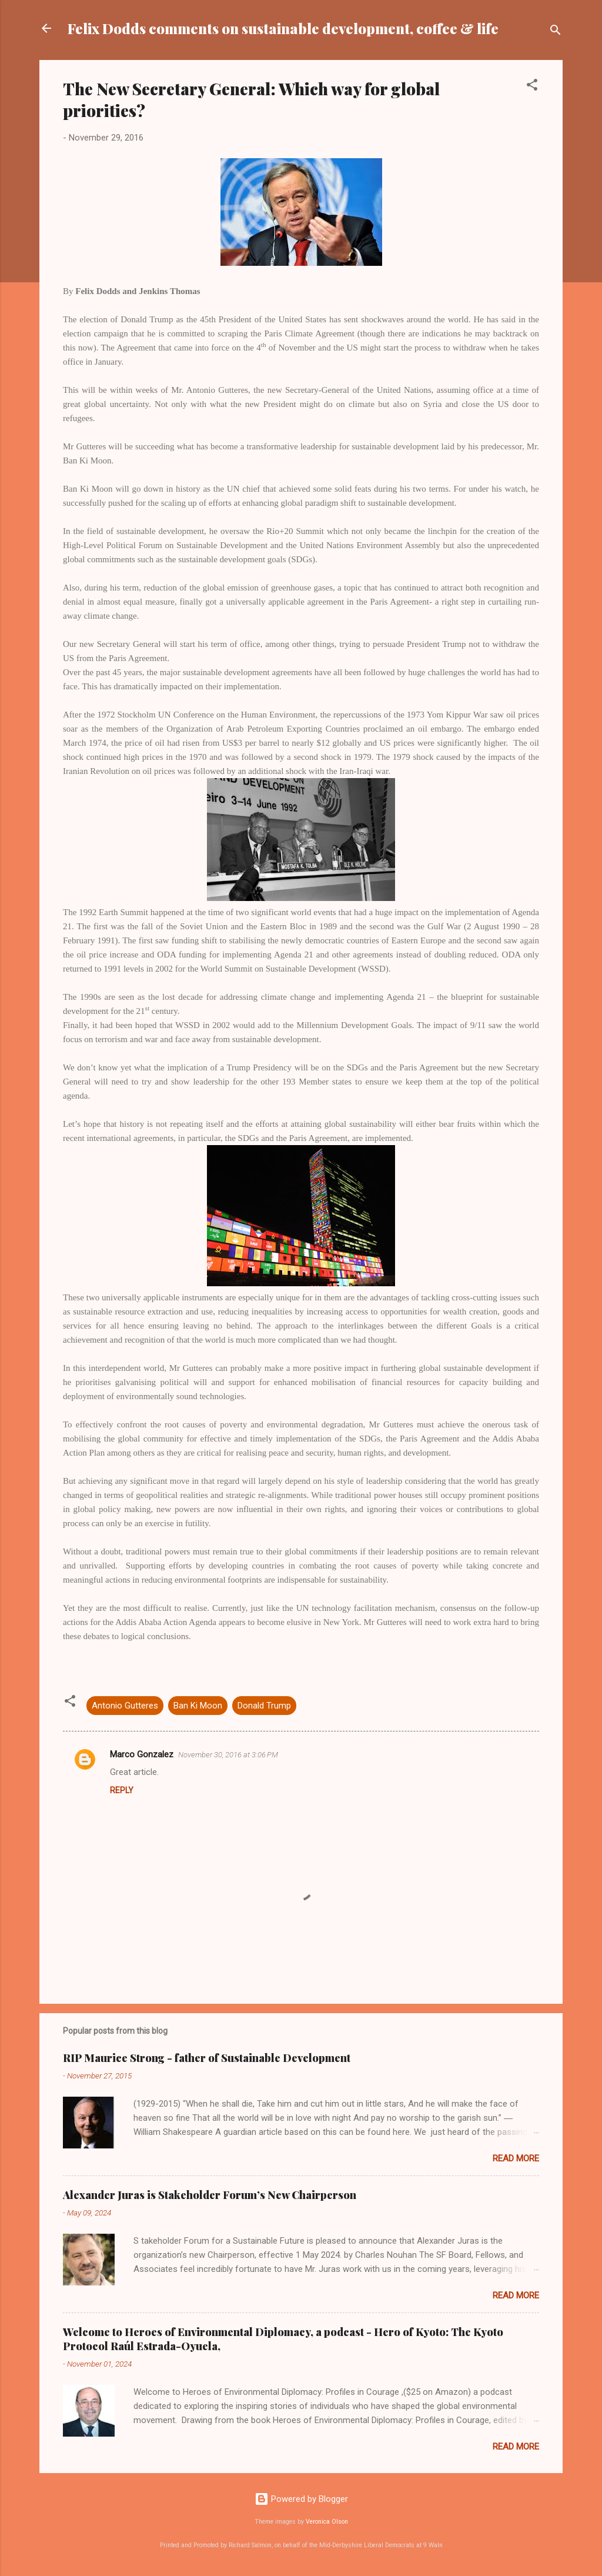 The height and width of the screenshot is (2576, 602). Describe the element at coordinates (121, 1790) in the screenshot. I see `Reply` at that location.